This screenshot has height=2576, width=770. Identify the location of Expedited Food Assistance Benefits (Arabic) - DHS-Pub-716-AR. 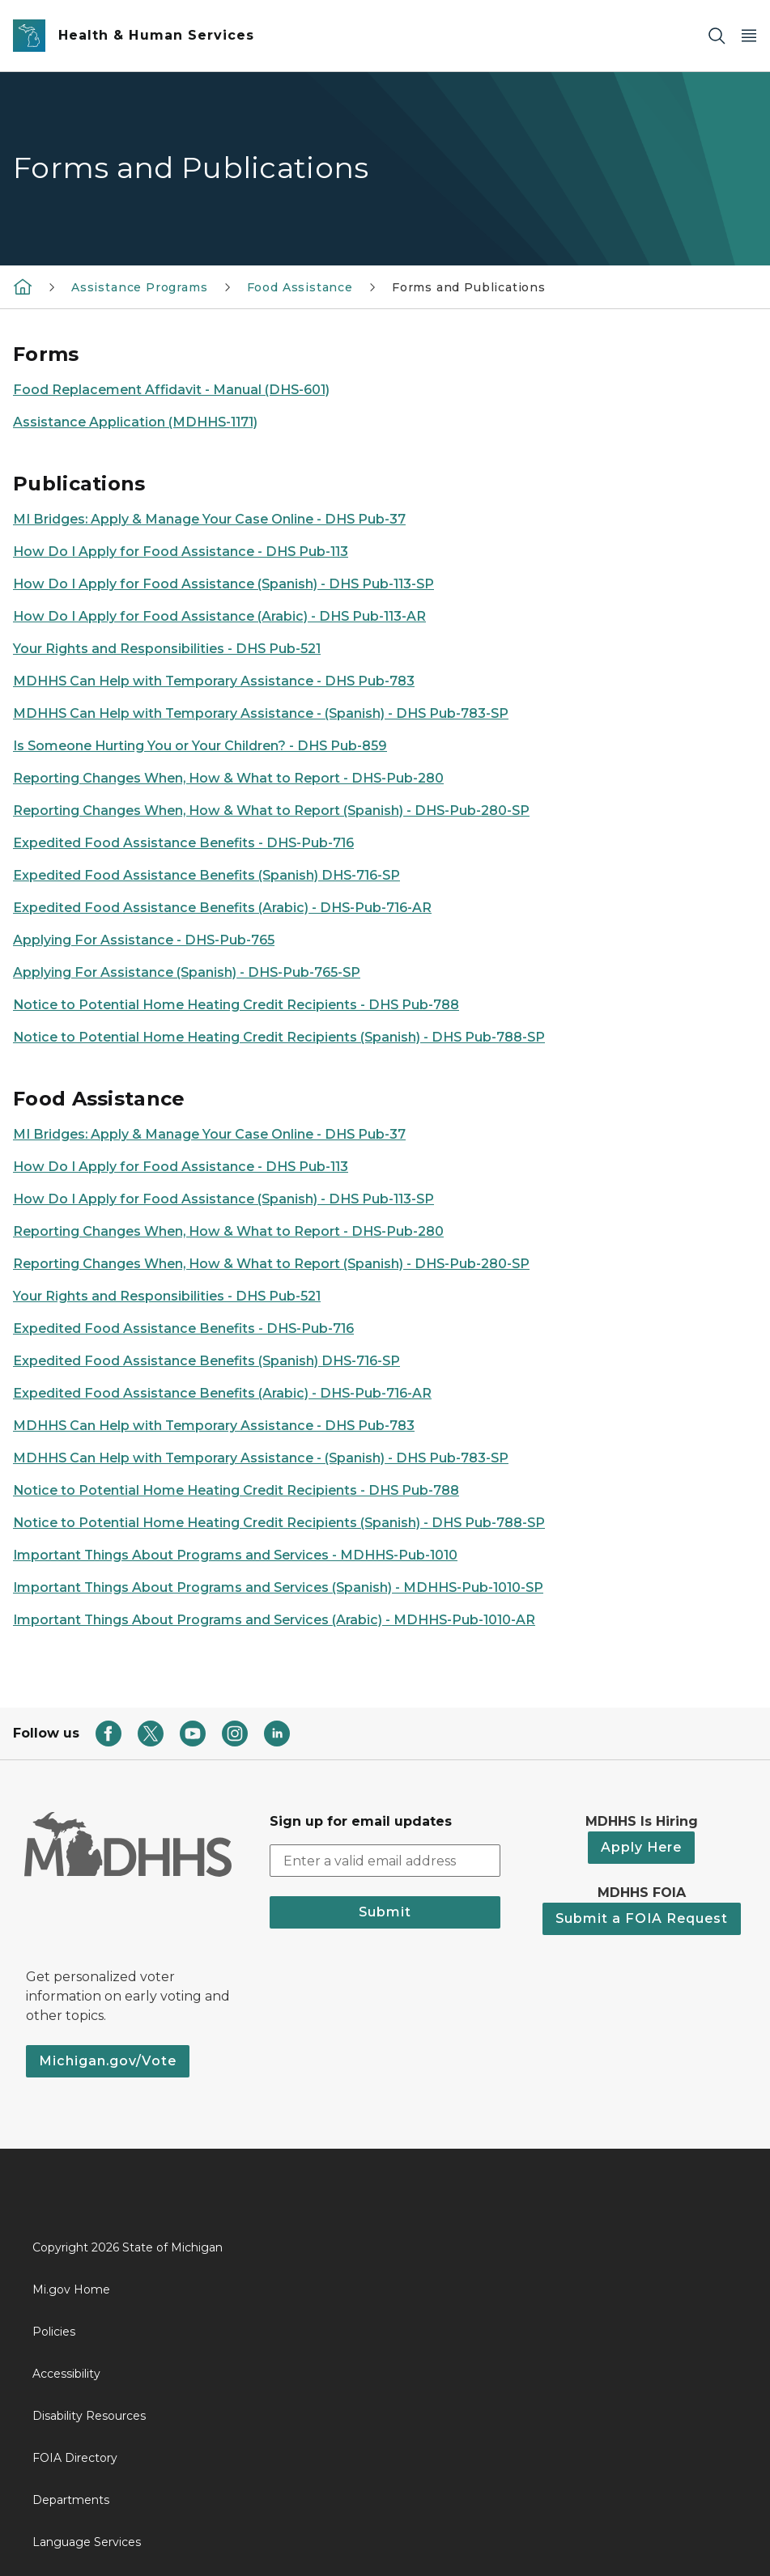
(222, 907).